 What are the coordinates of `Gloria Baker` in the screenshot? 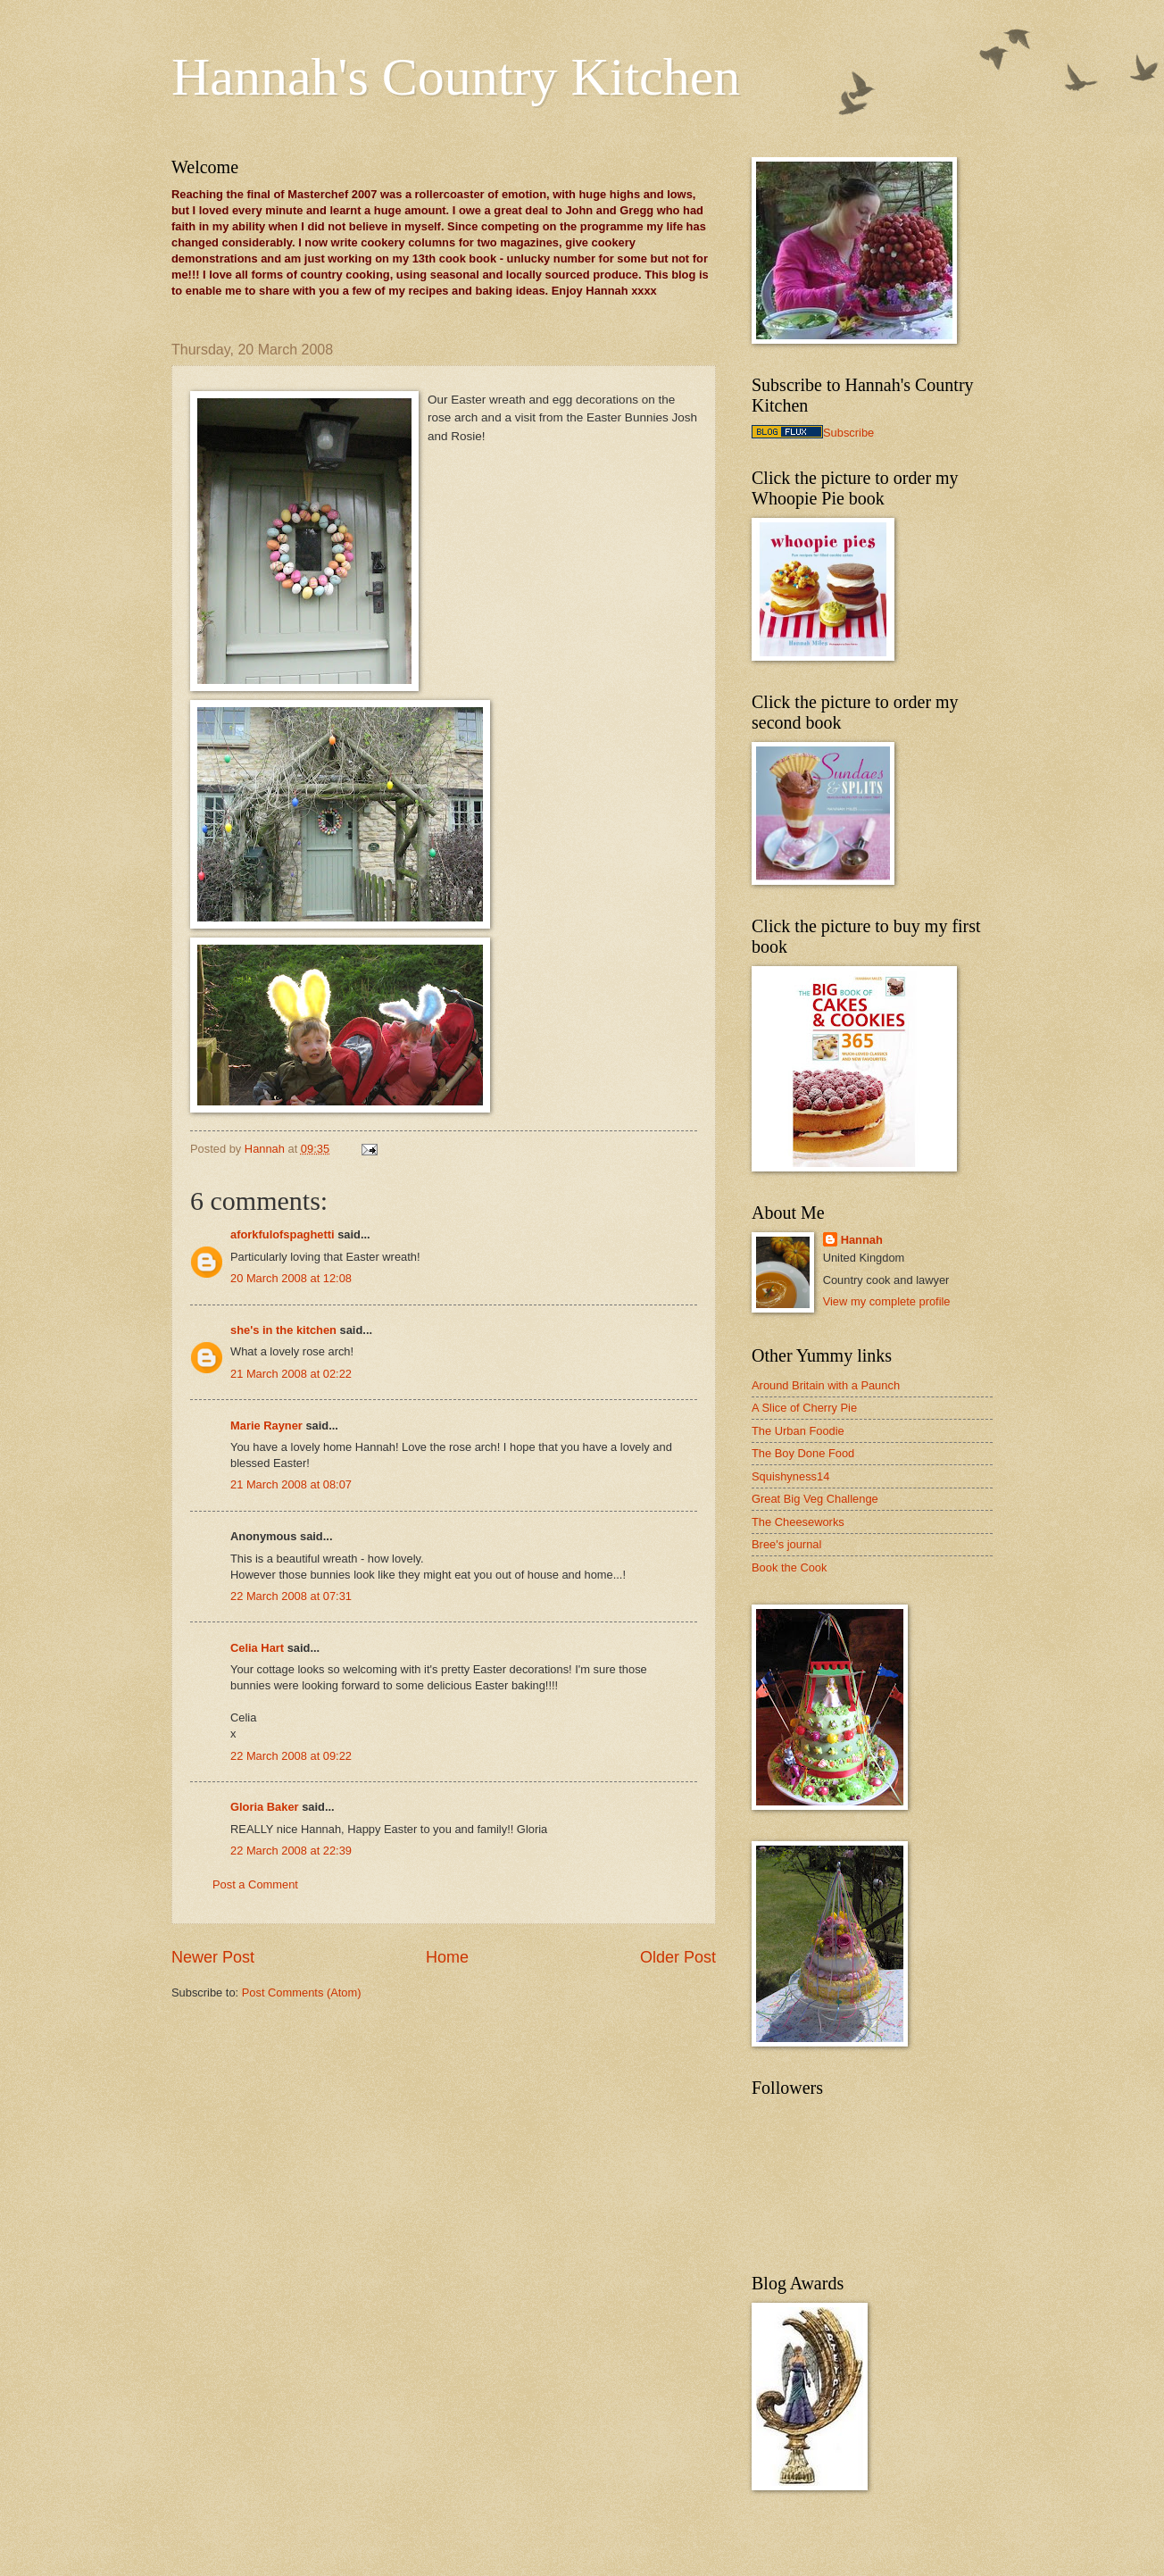 It's located at (264, 1806).